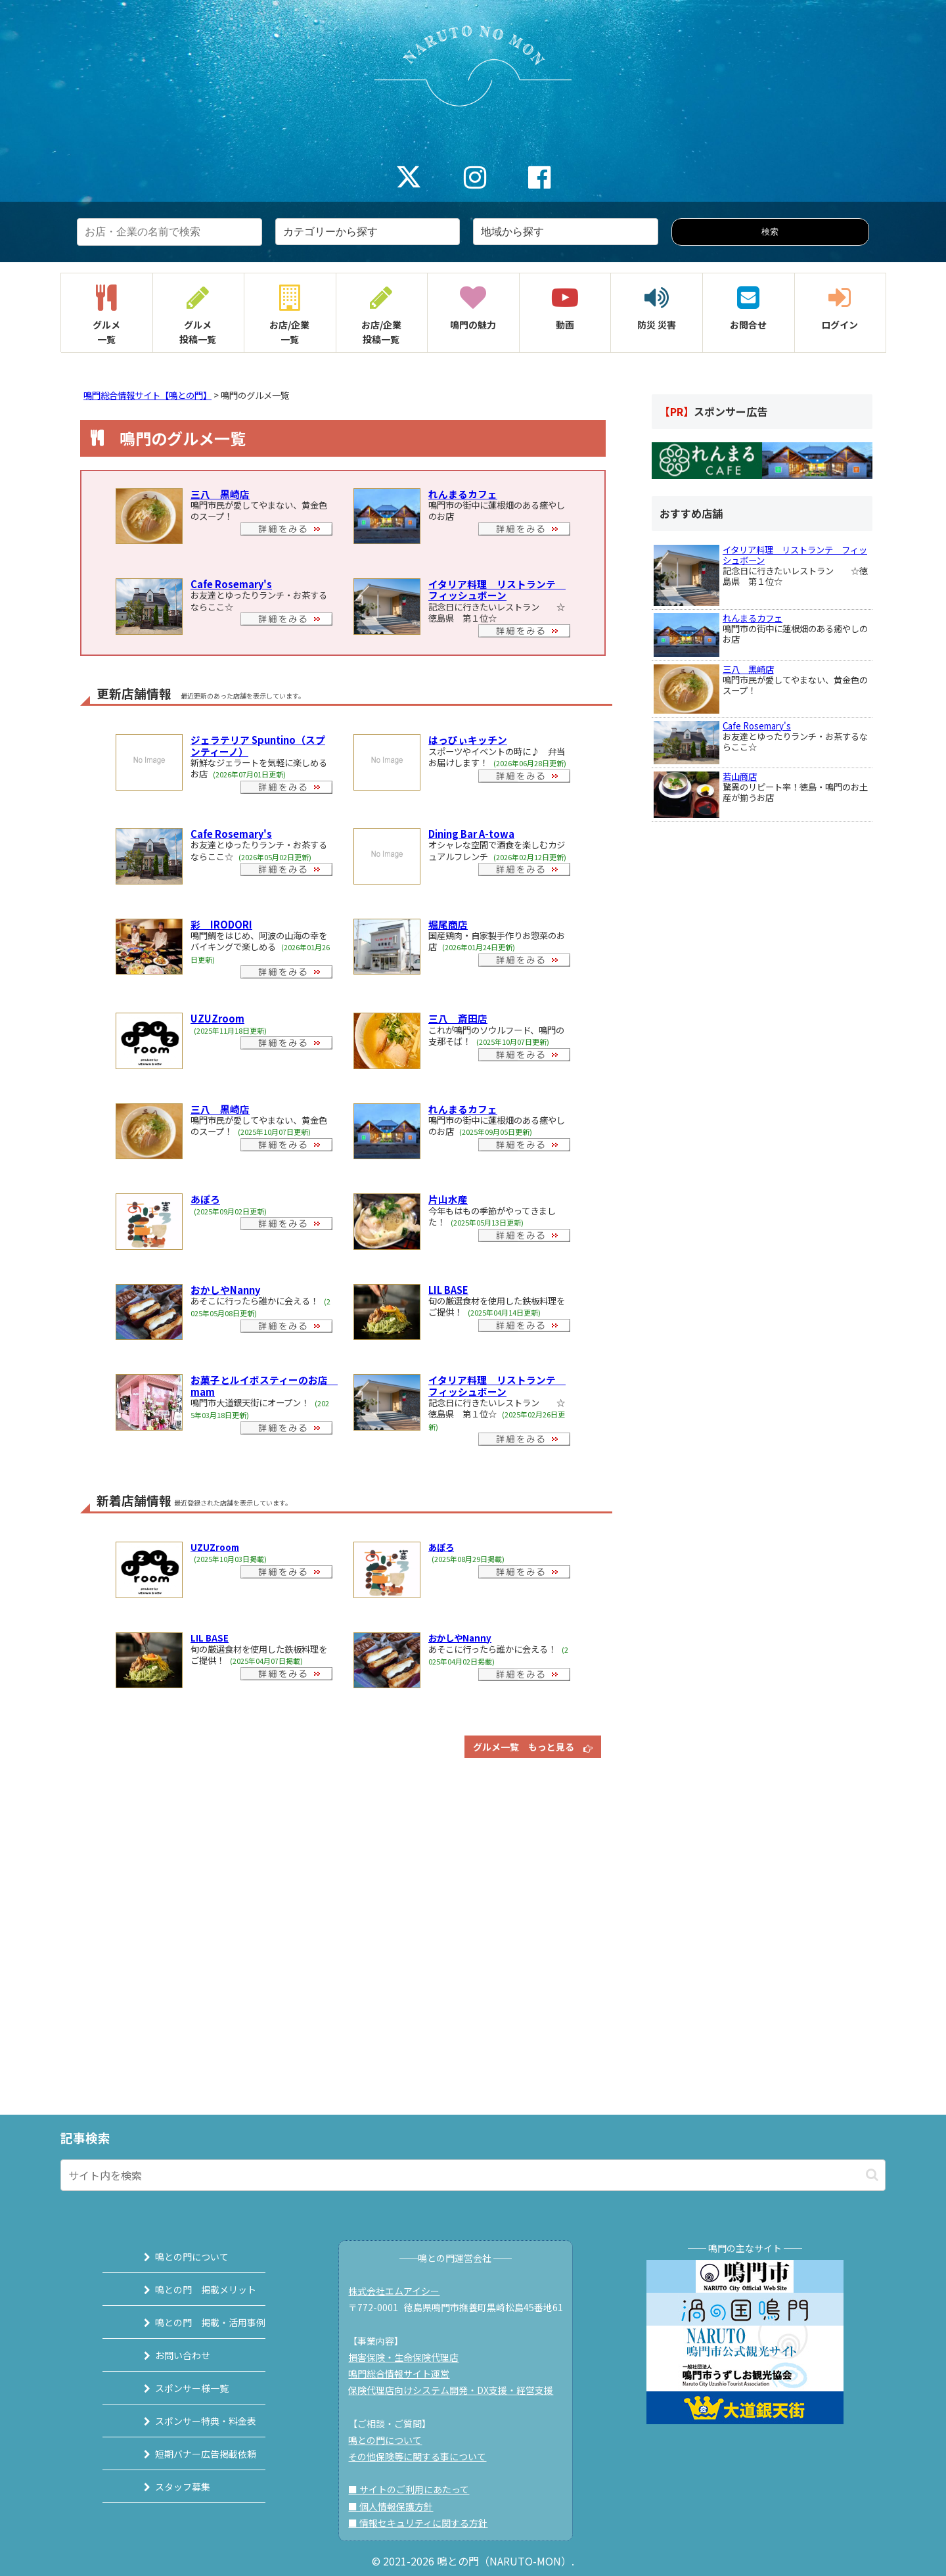  What do you see at coordinates (497, 589) in the screenshot?
I see `イタリア料理 リストランテ フィッシュボーン` at bounding box center [497, 589].